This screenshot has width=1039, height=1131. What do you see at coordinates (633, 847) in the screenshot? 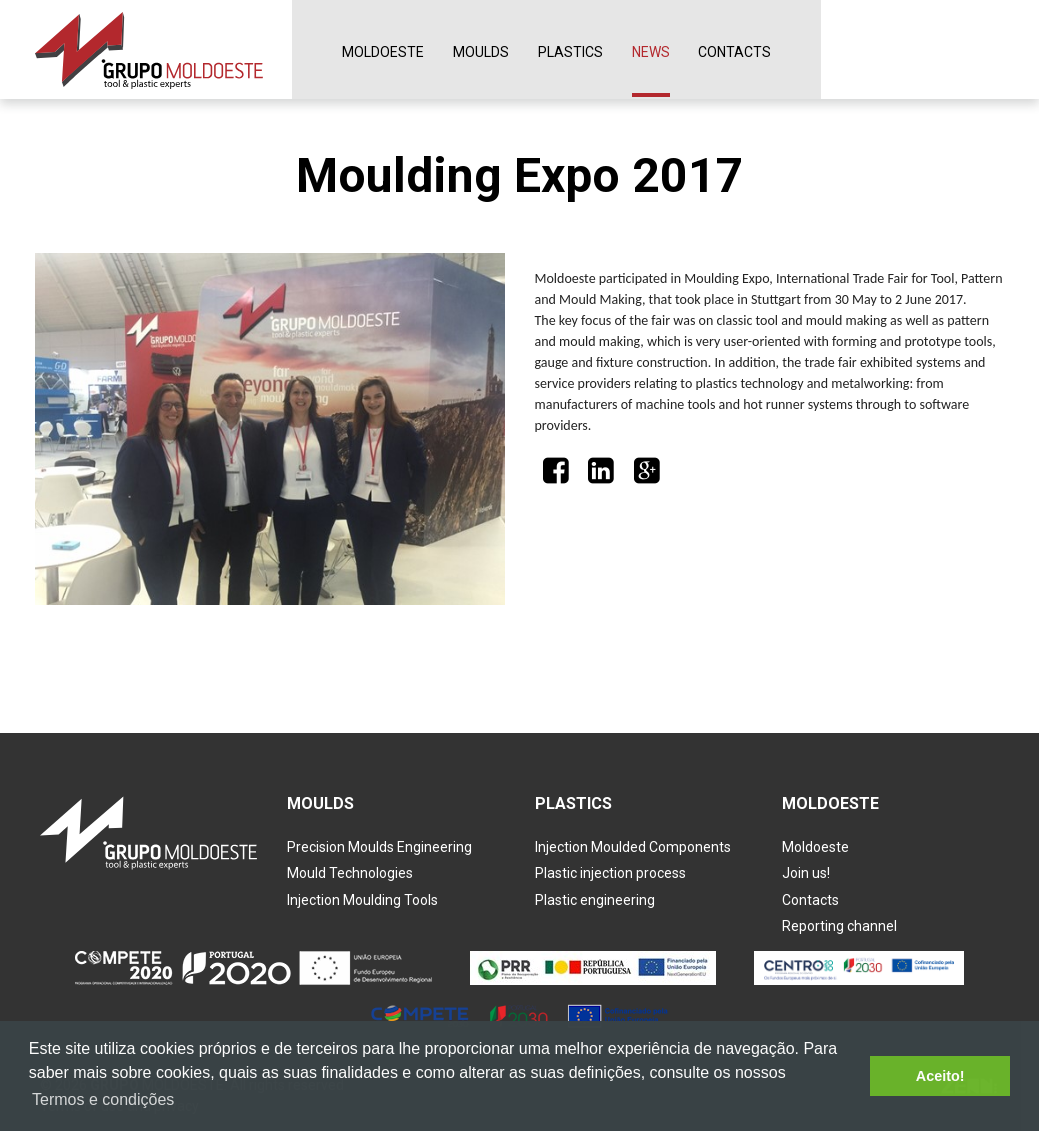
I see `Injection Moulded Components` at bounding box center [633, 847].